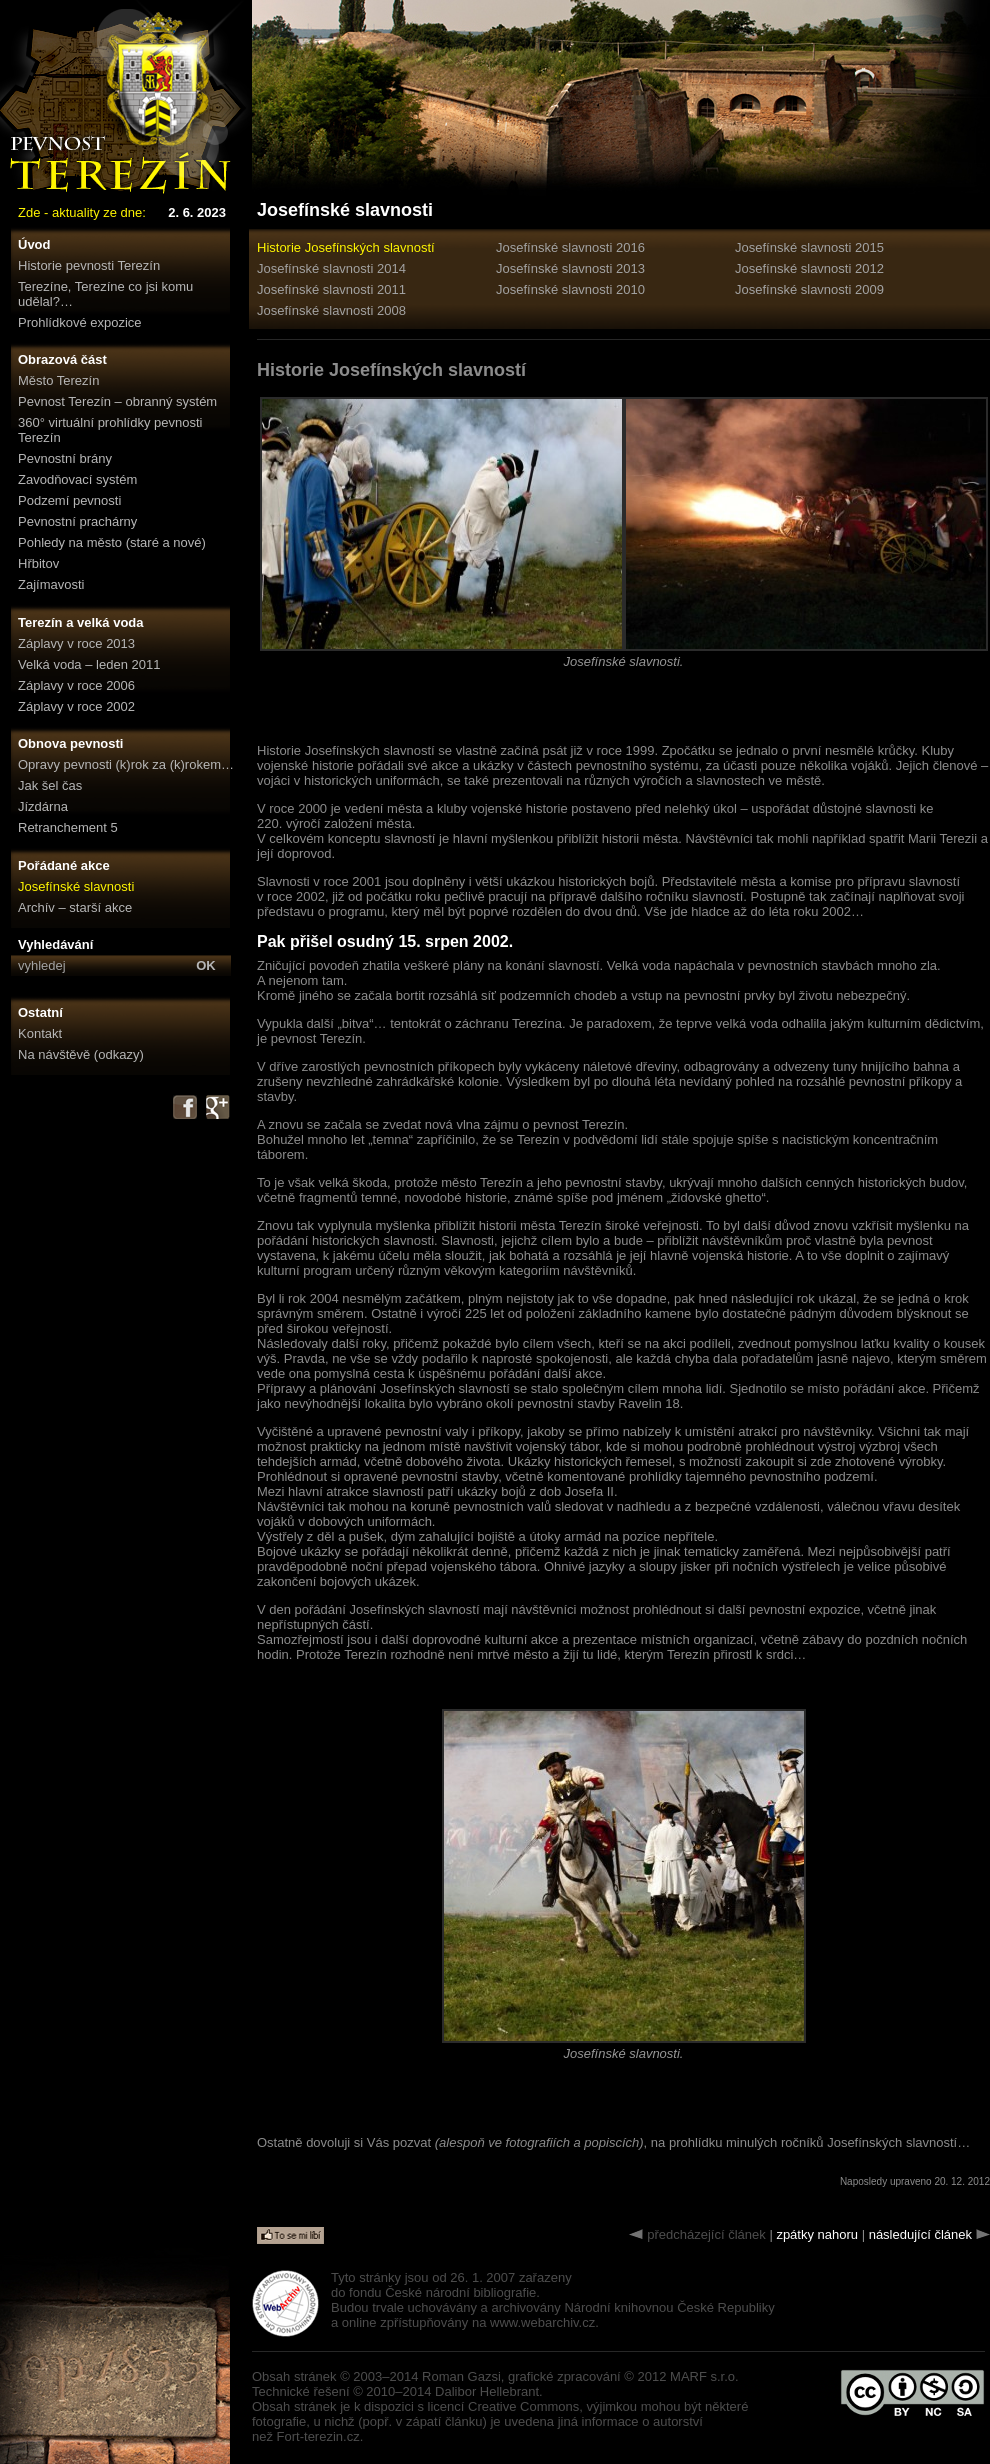  I want to click on Josefínské slavnosti 2010, so click(570, 289).